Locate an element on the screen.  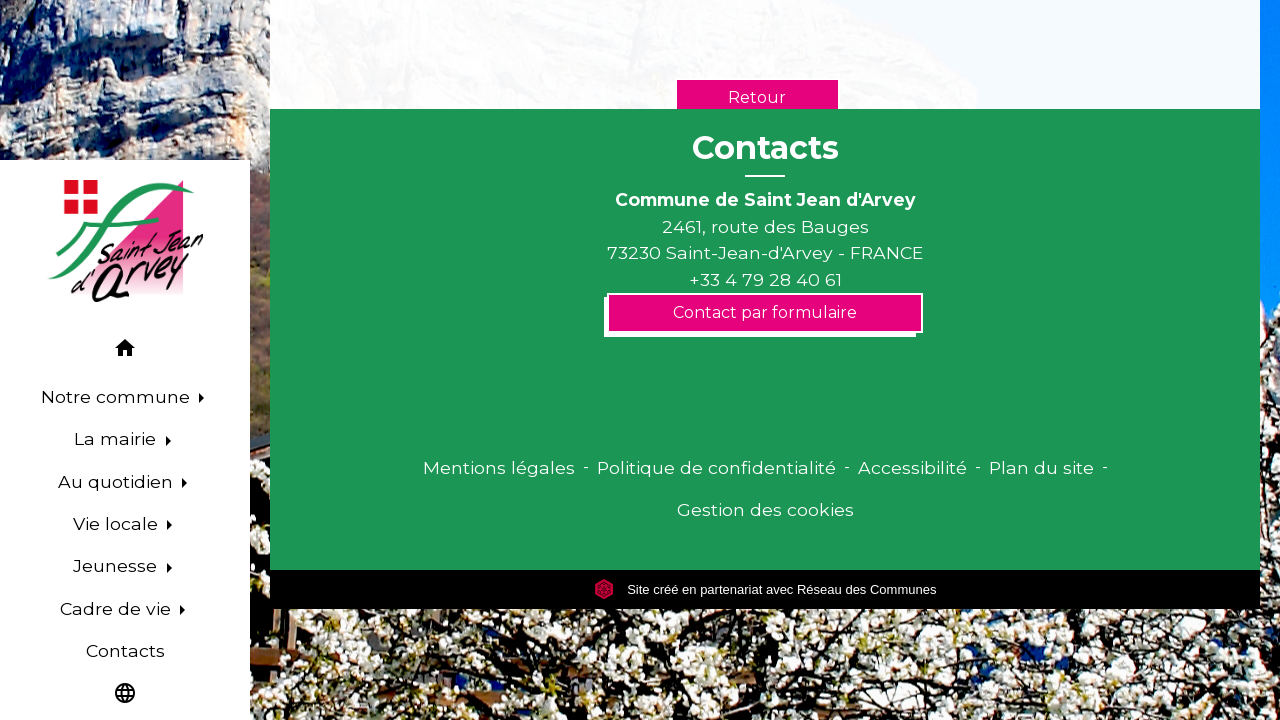
La mairie [button] is located at coordinates (117, 438).